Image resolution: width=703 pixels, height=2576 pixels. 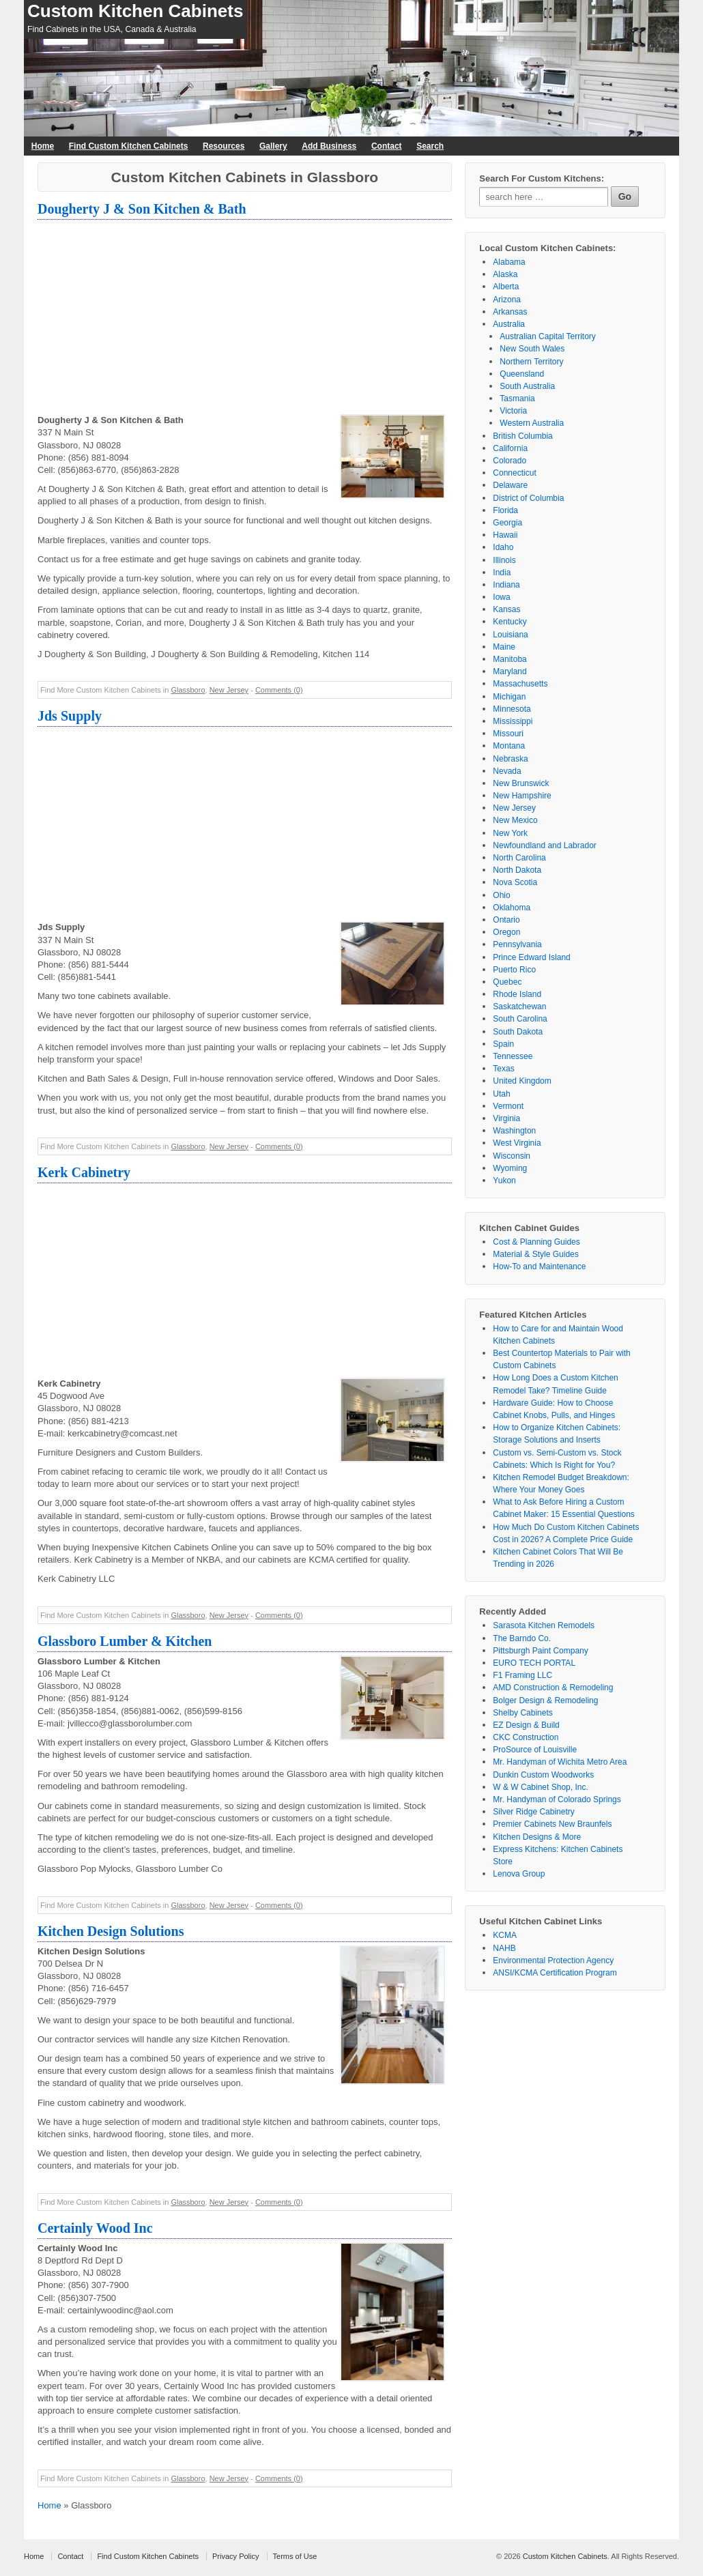 What do you see at coordinates (509, 621) in the screenshot?
I see `Kentucky` at bounding box center [509, 621].